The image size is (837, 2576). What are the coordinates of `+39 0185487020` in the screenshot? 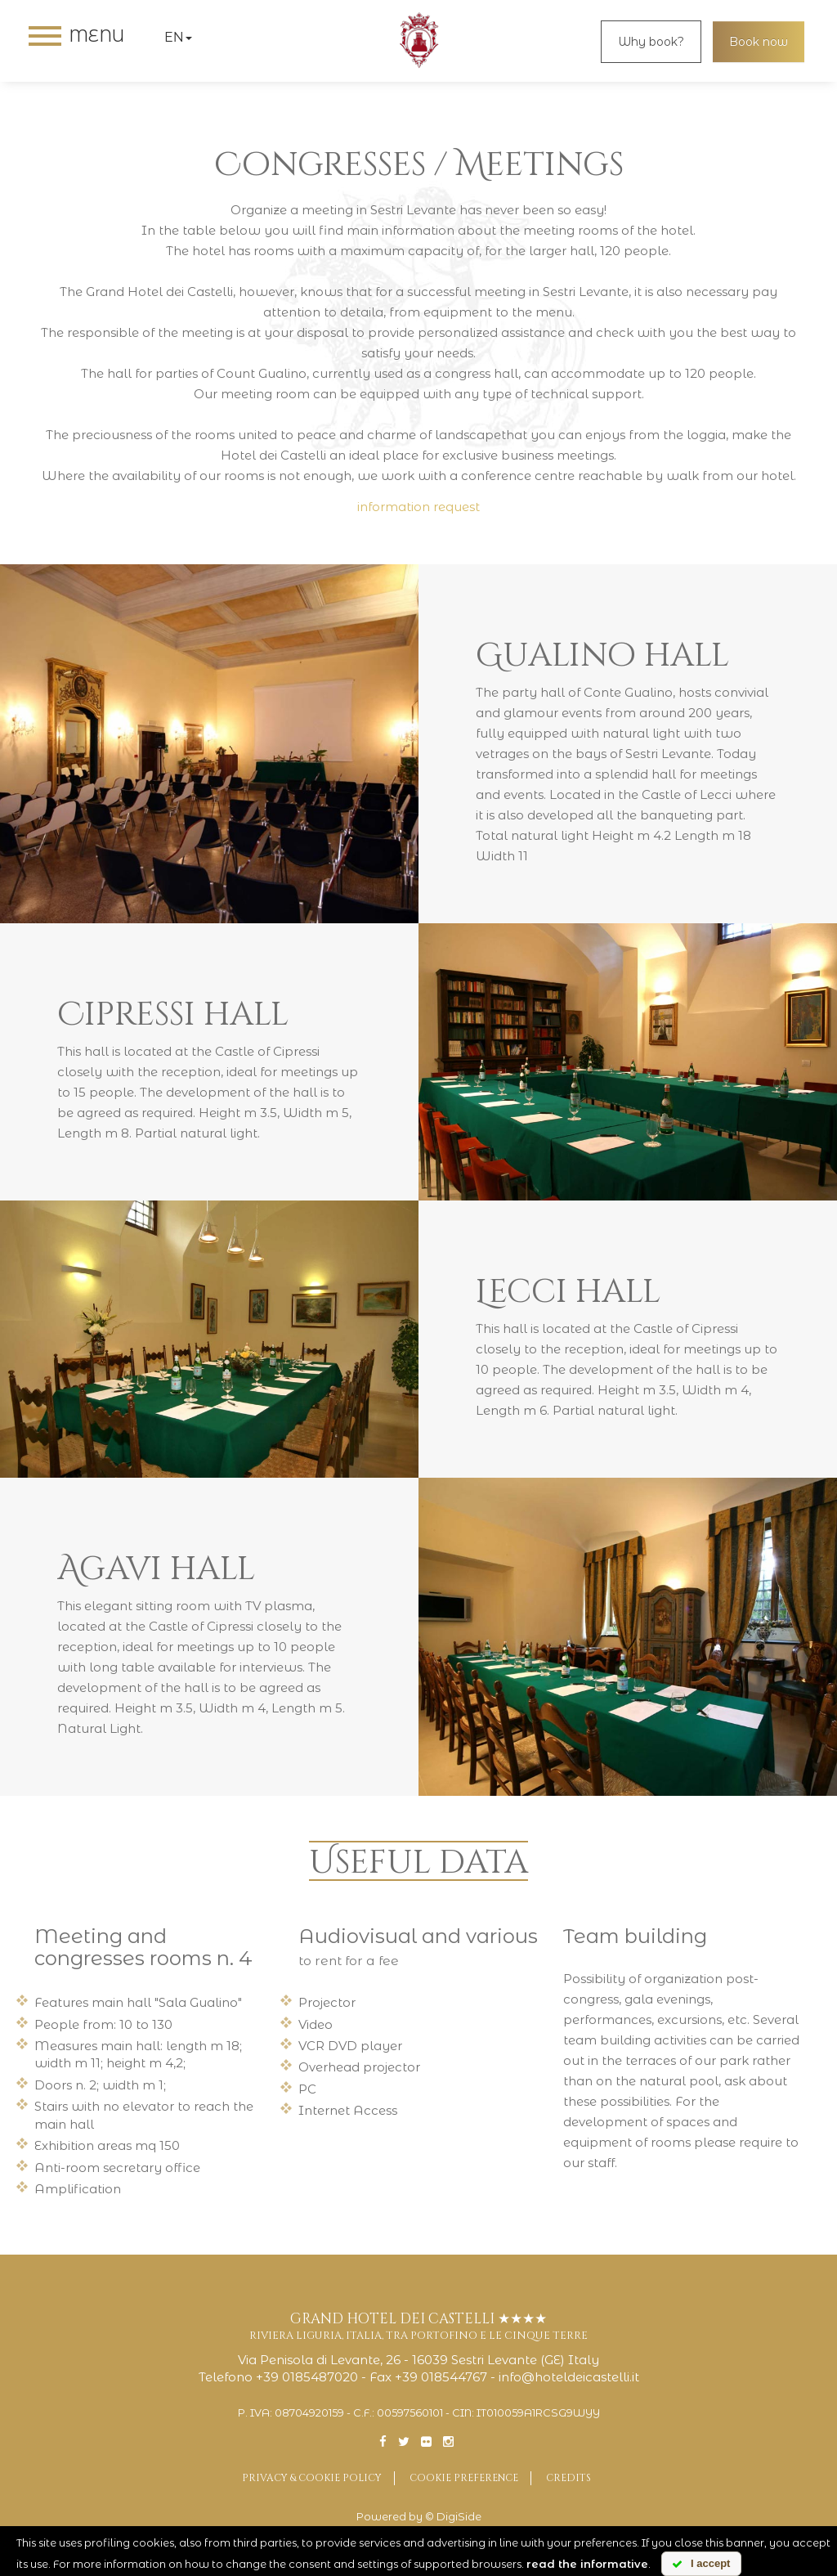 It's located at (307, 2377).